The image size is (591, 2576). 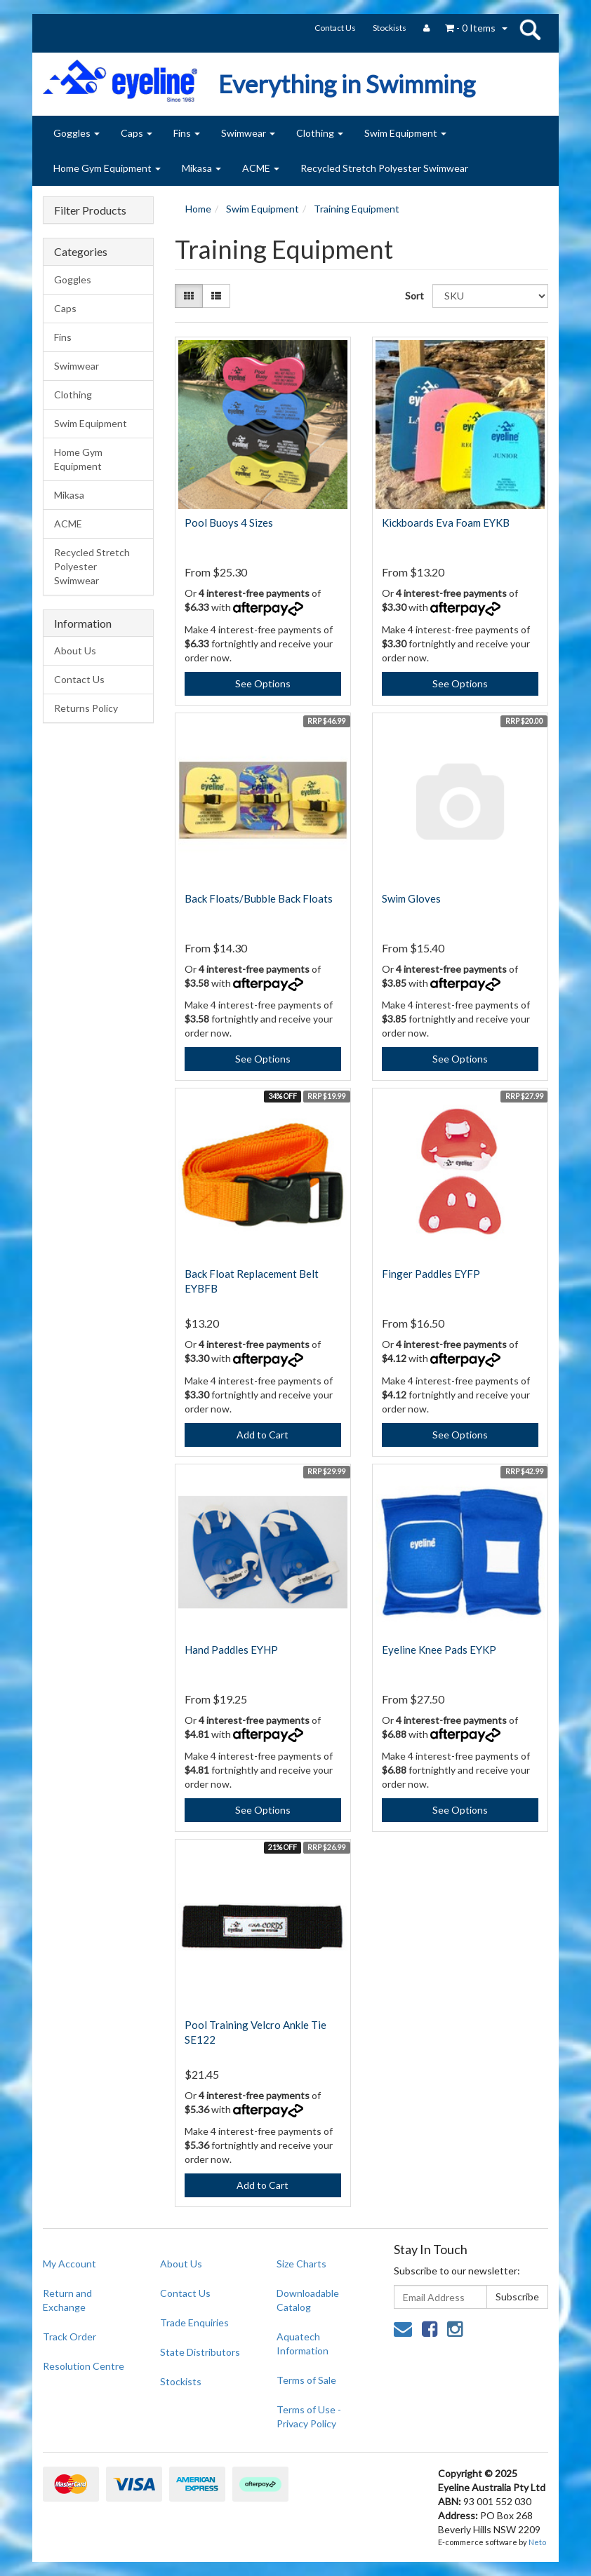 What do you see at coordinates (90, 210) in the screenshot?
I see `Filter Products` at bounding box center [90, 210].